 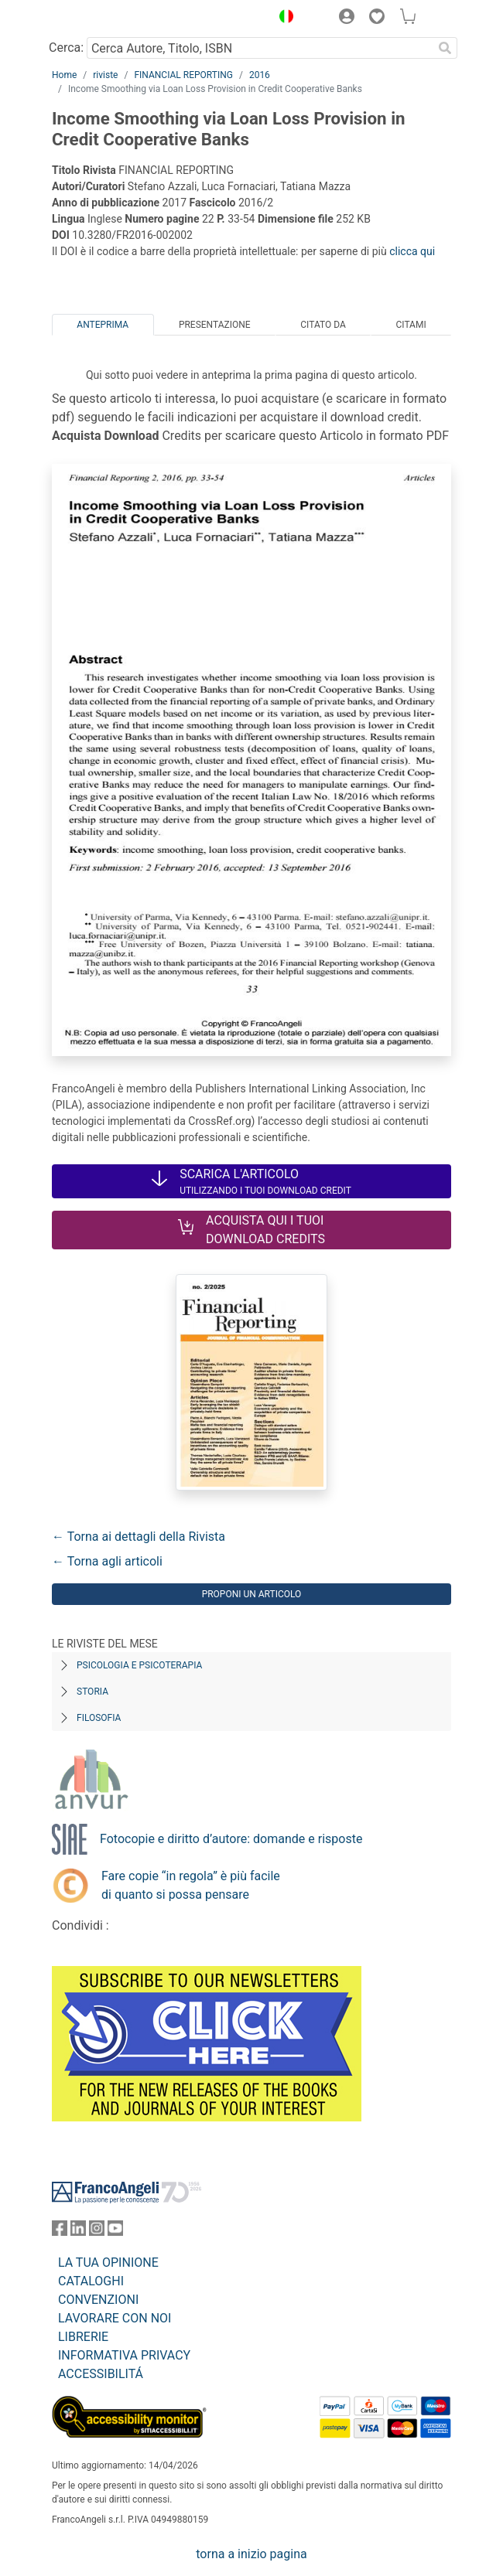 What do you see at coordinates (124, 2355) in the screenshot?
I see `INFORMATIVA PRIVACY` at bounding box center [124, 2355].